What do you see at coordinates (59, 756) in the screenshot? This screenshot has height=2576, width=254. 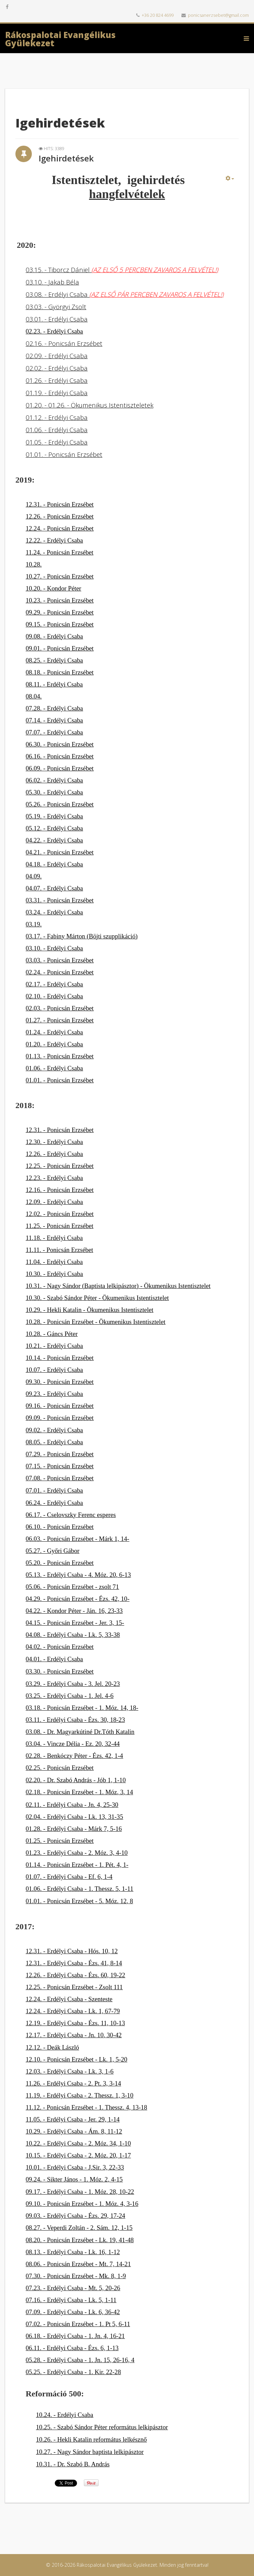 I see `06.16. - Ponicsán Erzsébet` at bounding box center [59, 756].